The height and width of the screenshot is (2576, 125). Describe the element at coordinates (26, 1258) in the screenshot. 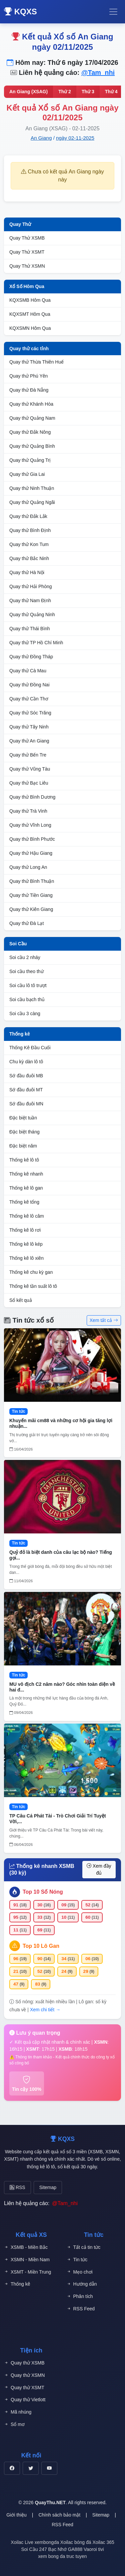

I see `Thống kê lô xiên` at that location.